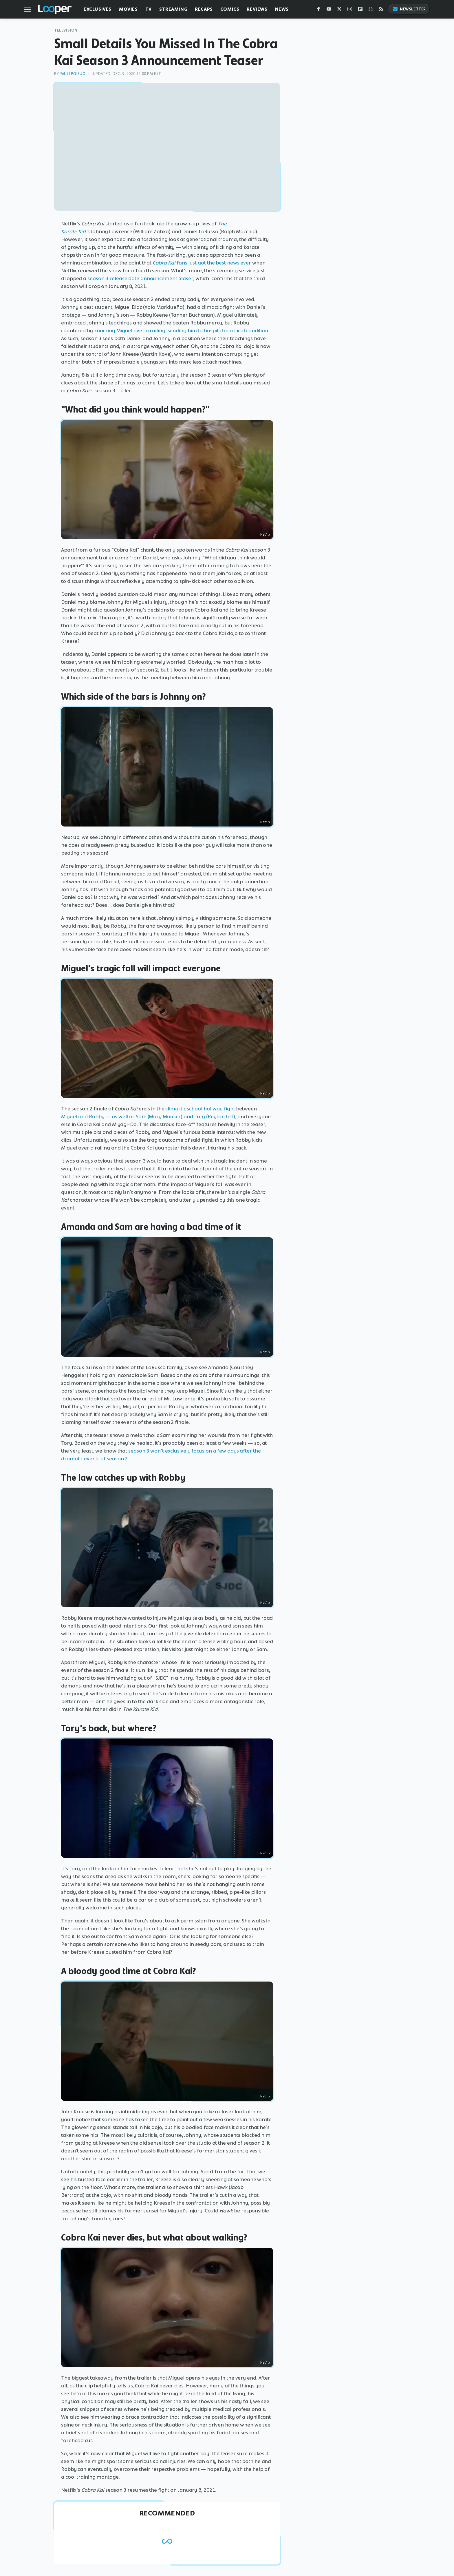 The height and width of the screenshot is (2576, 454). What do you see at coordinates (381, 10) in the screenshot?
I see `[RSS]` at bounding box center [381, 10].